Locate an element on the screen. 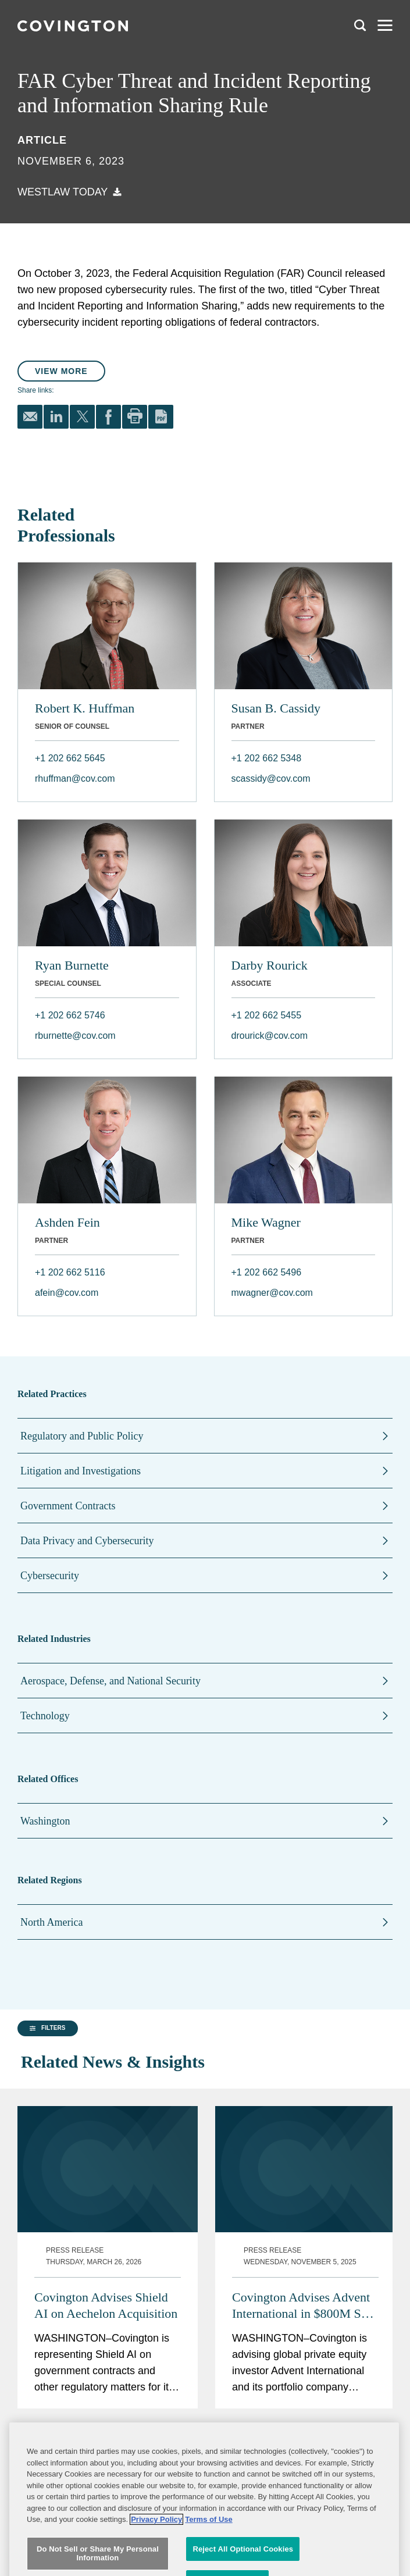  afein@cov.com is located at coordinates (66, 1293).